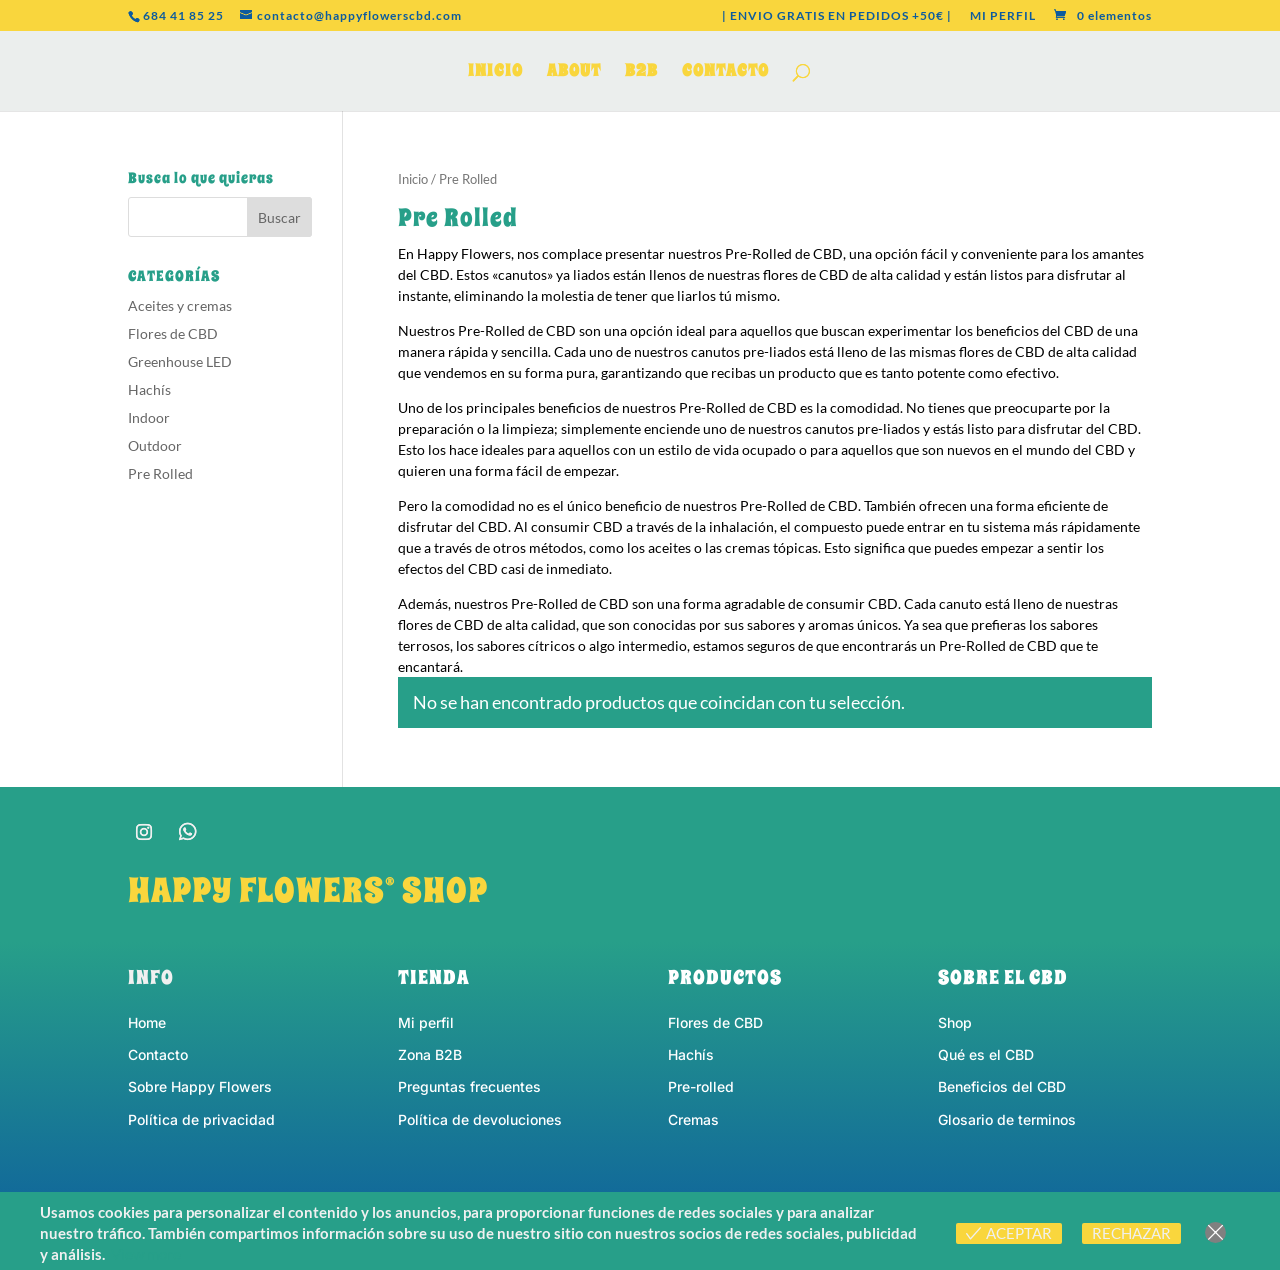 The width and height of the screenshot is (1280, 1270). I want to click on Sobre Happy Flowers, so click(200, 1086).